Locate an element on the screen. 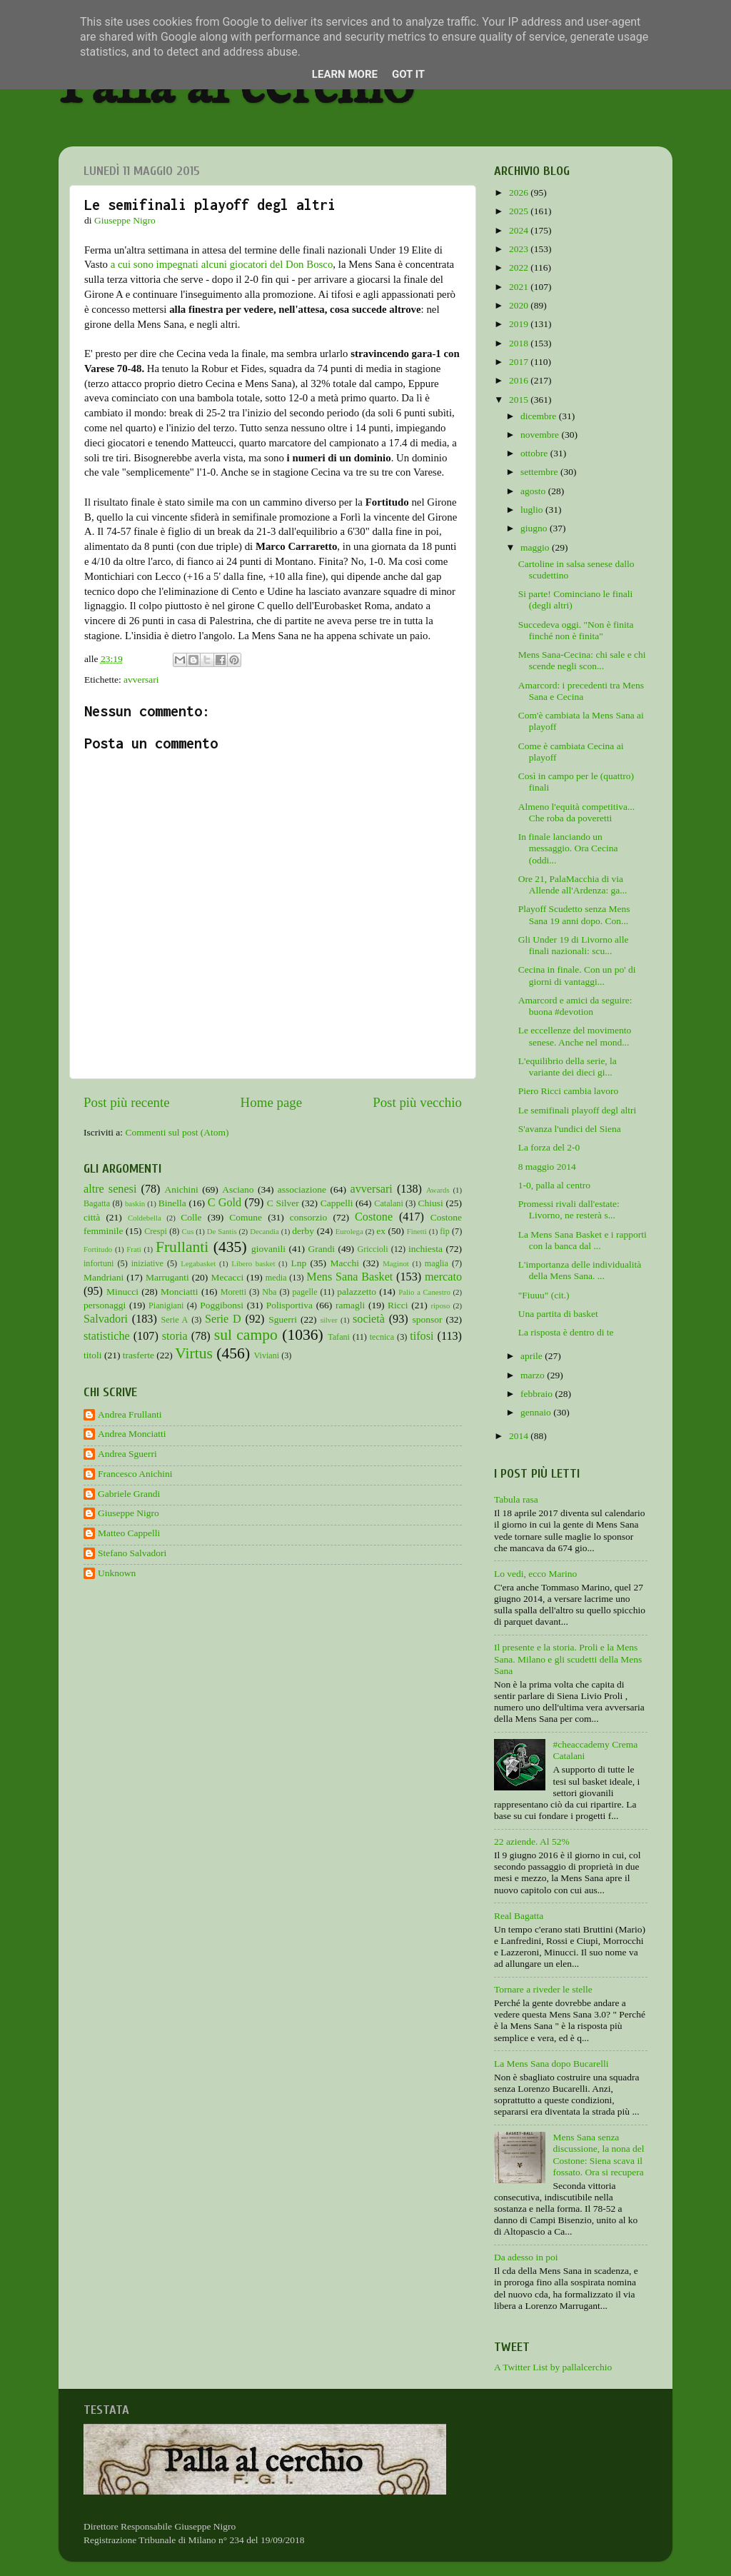  Virtus is located at coordinates (194, 1353).